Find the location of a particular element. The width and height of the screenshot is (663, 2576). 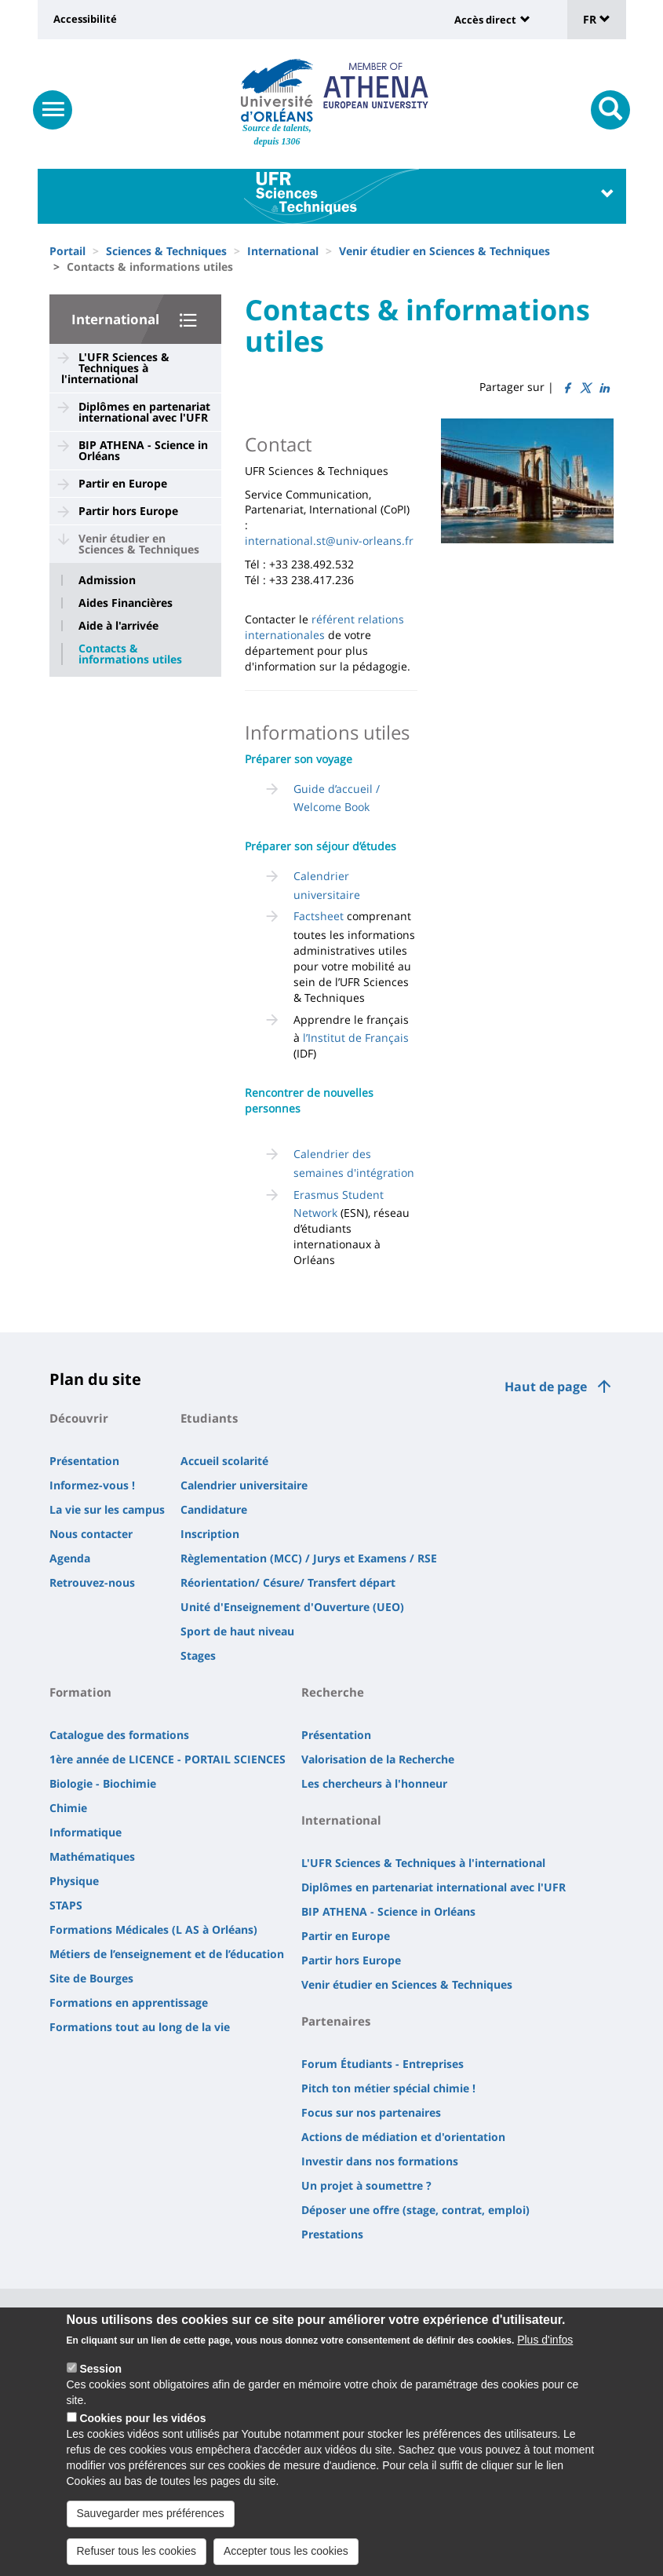

Informez-vous ! is located at coordinates (92, 1485).